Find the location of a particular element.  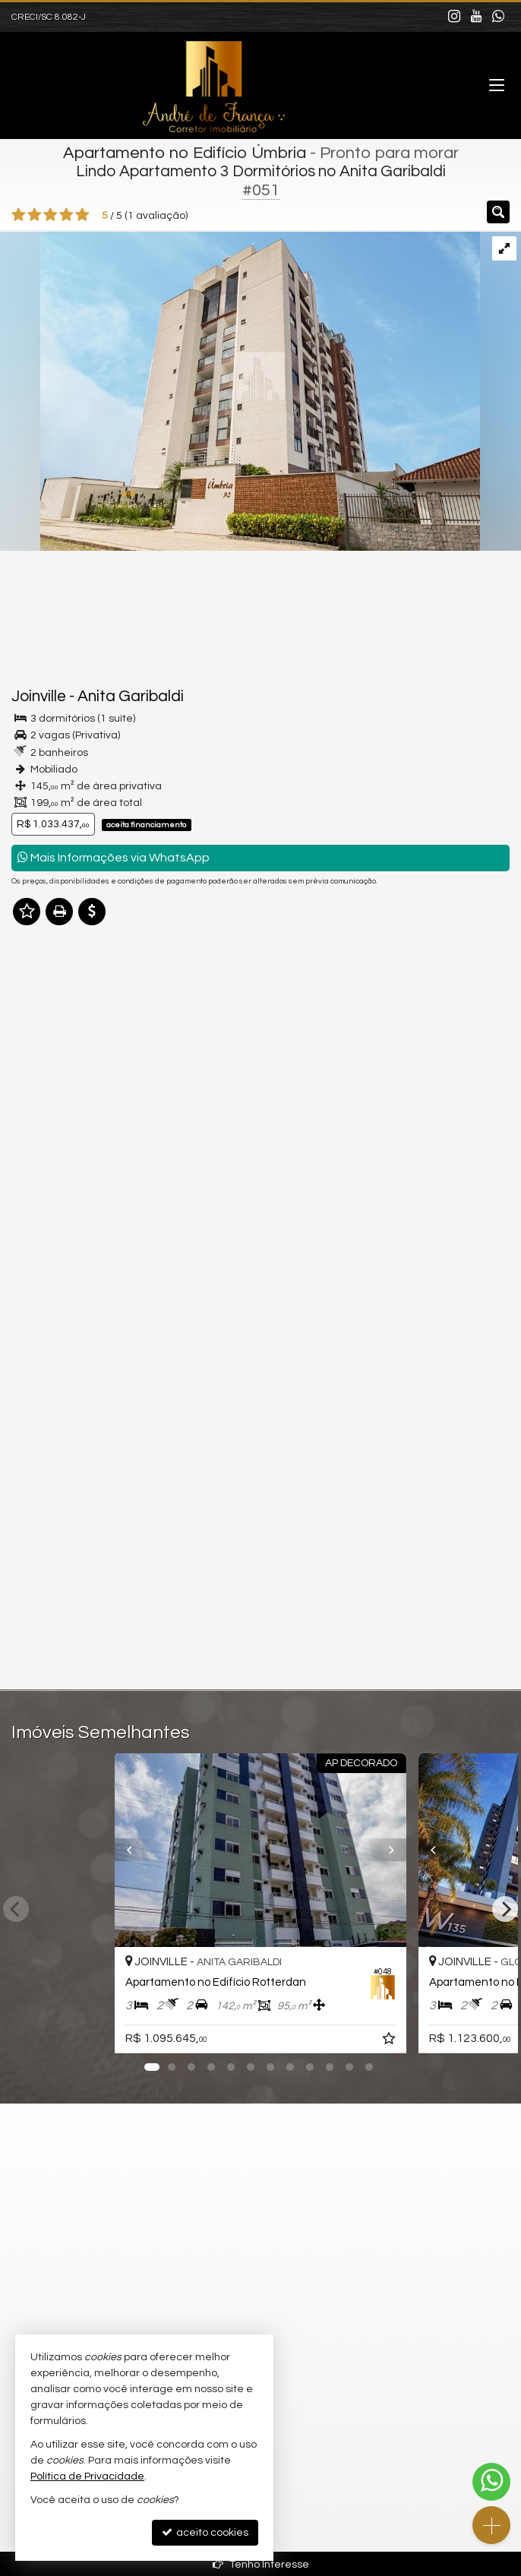

aceito cookies is located at coordinates (205, 2532).